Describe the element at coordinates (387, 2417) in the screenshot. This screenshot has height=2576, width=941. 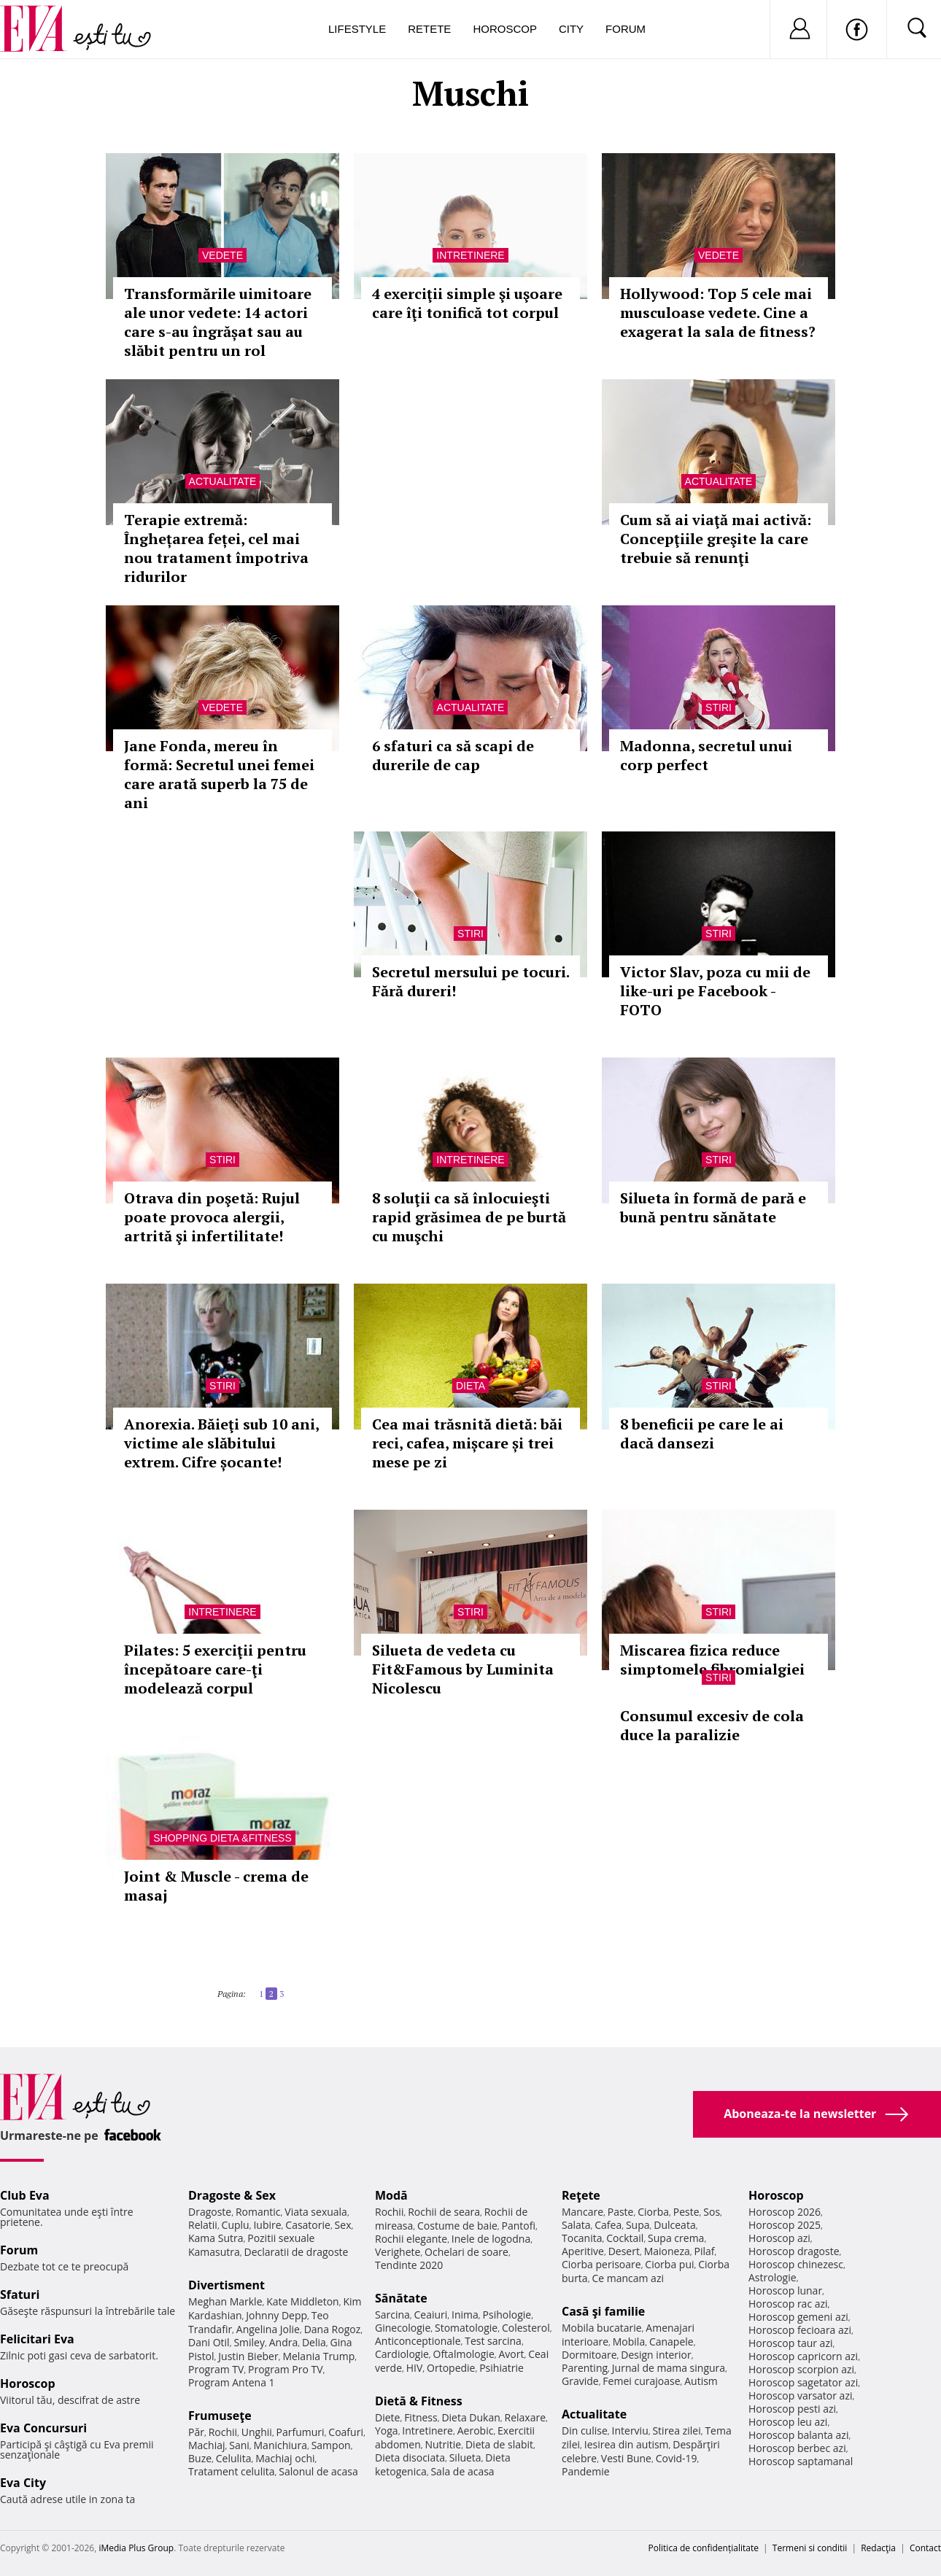
I see `Diete` at that location.